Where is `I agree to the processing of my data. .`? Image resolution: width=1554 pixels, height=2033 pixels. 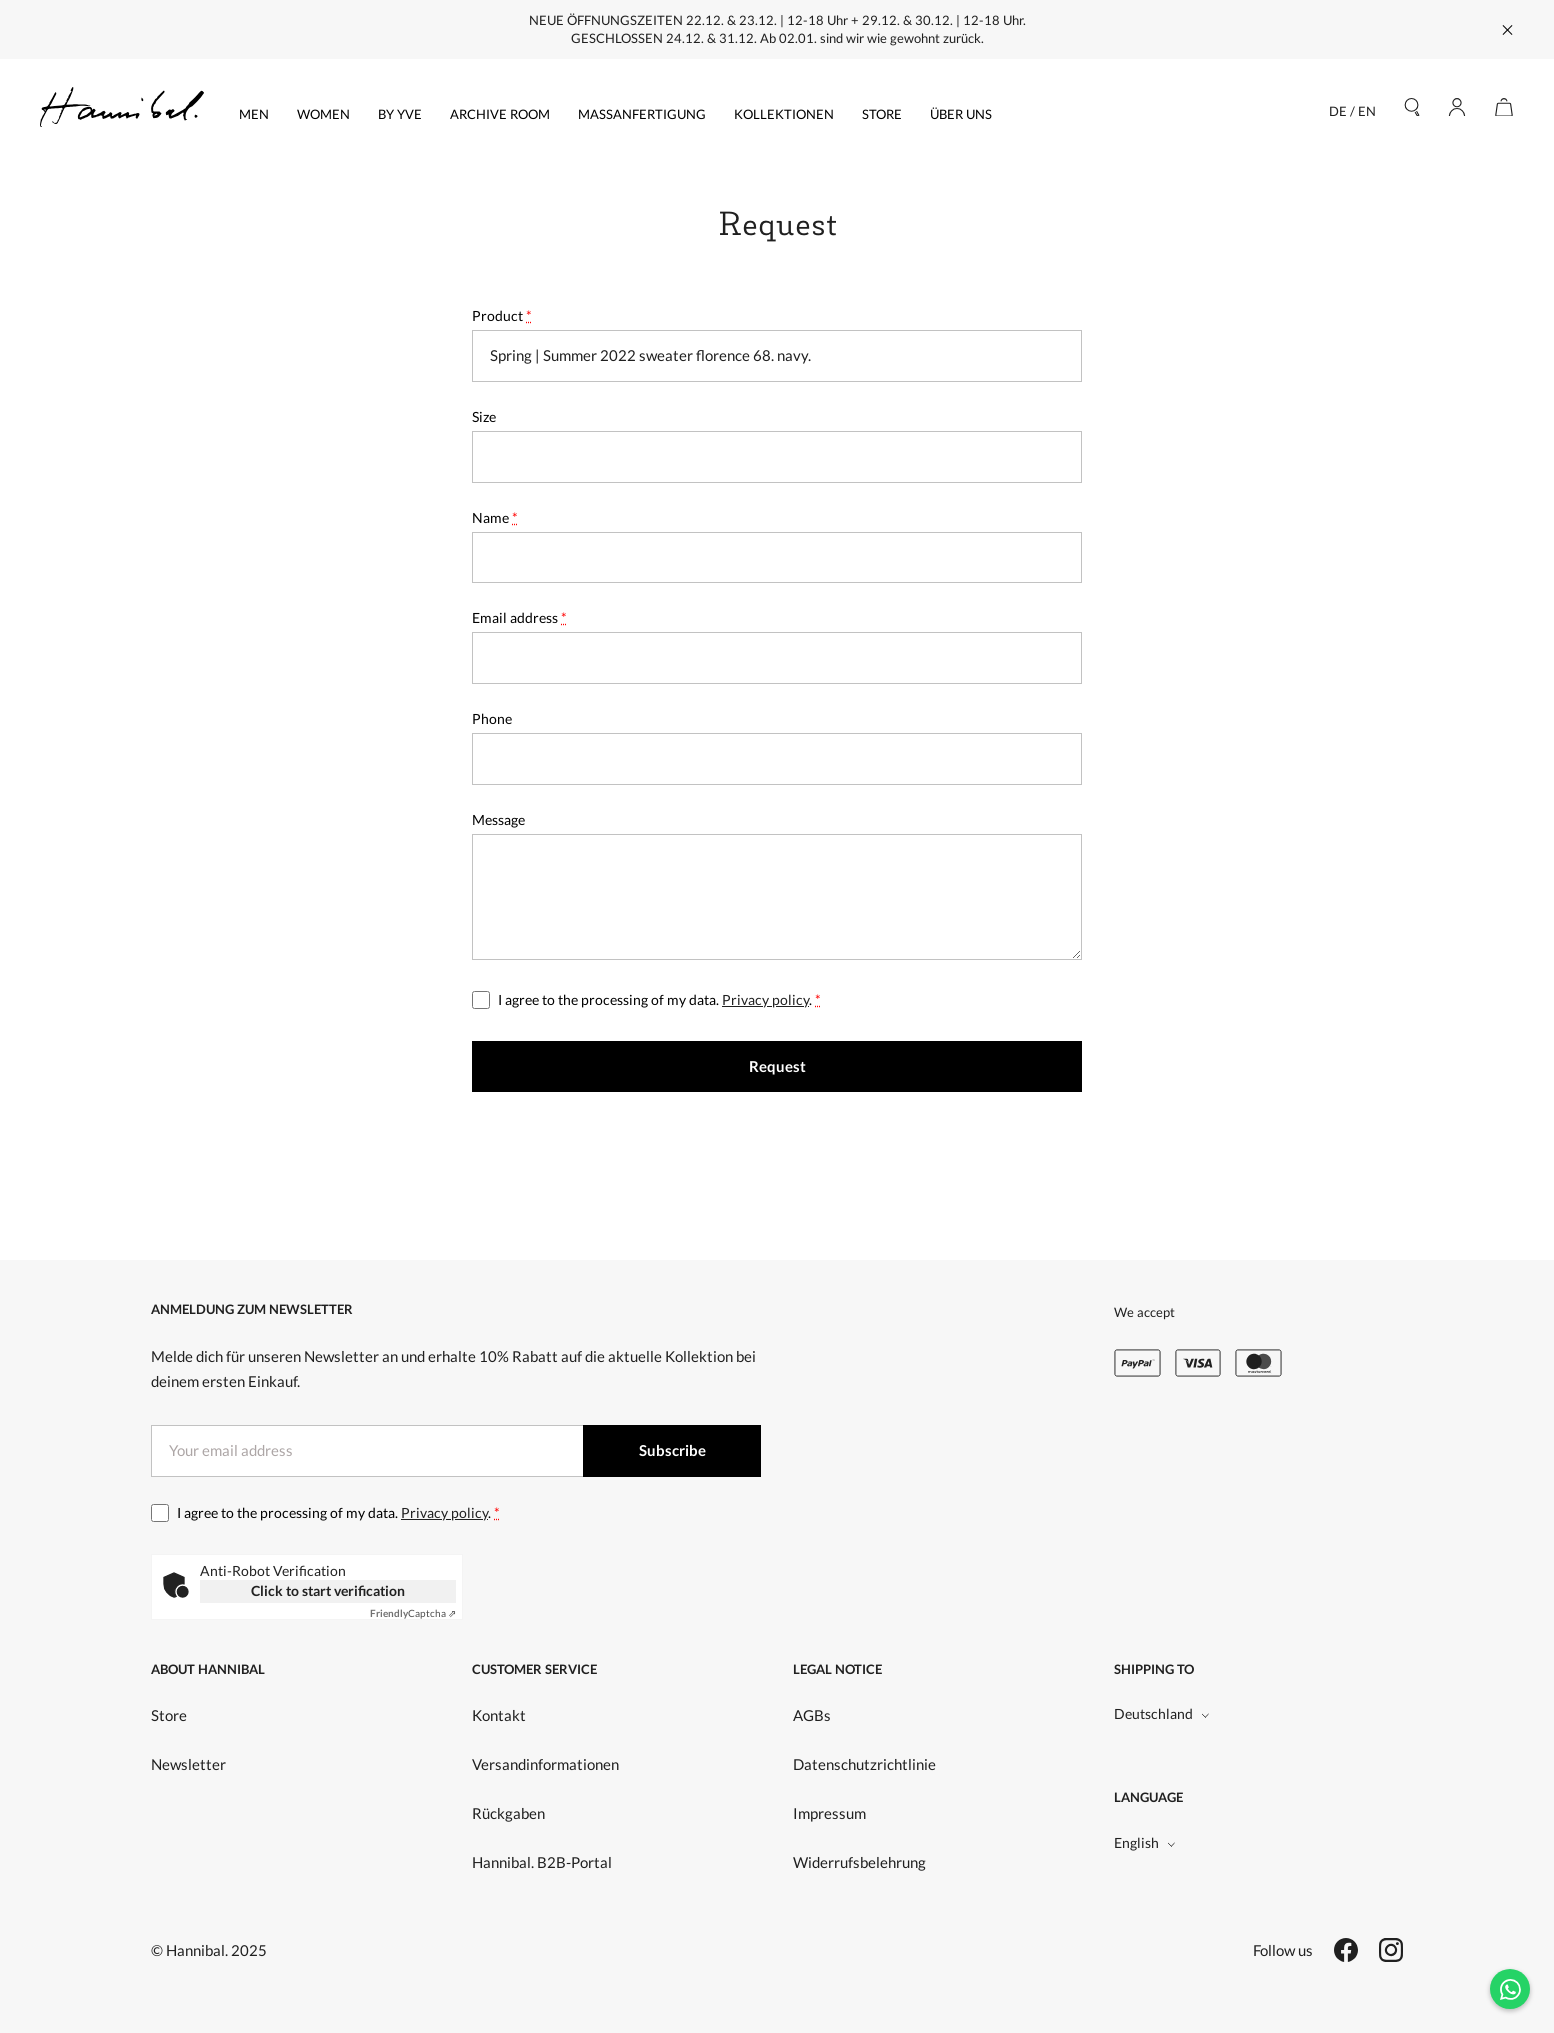 I agree to the processing of my data. . is located at coordinates (659, 999).